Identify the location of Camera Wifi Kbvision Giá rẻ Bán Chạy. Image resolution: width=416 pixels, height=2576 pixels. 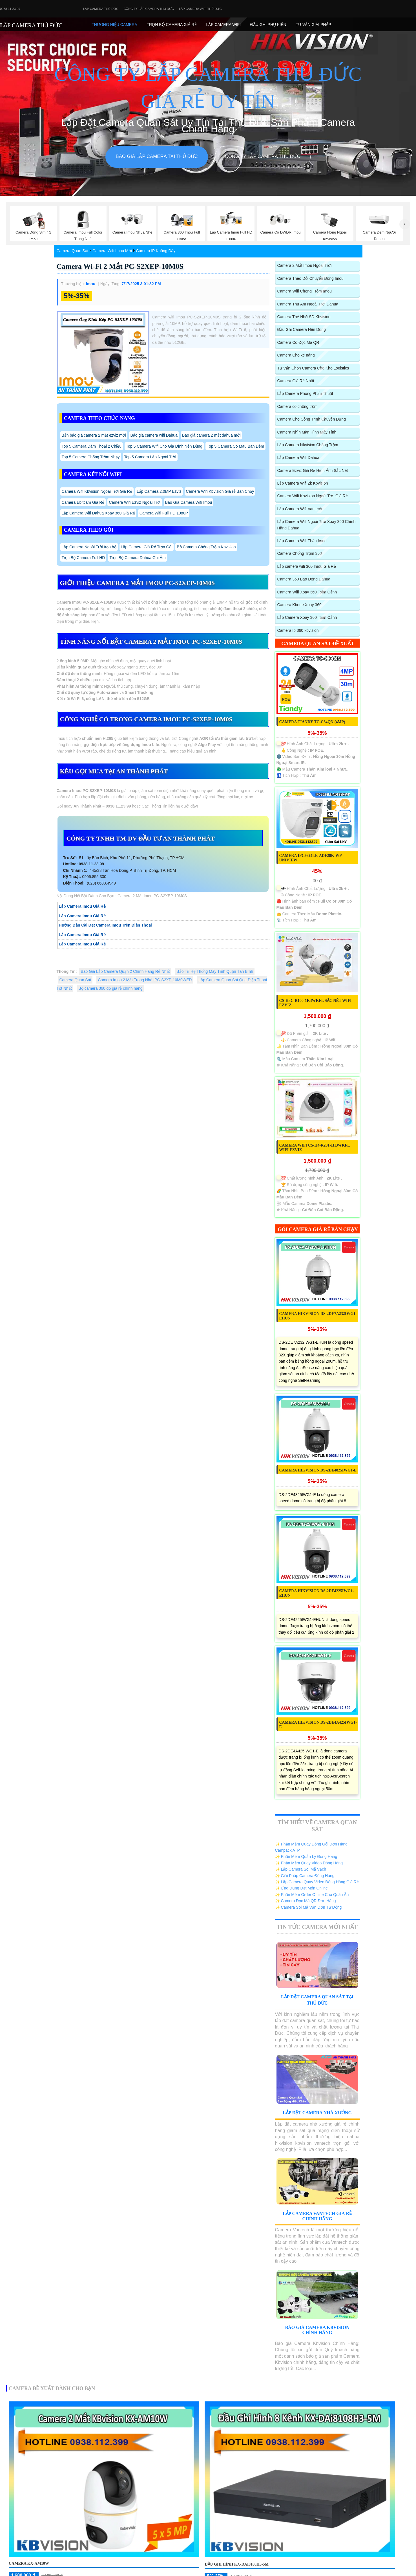
(220, 491).